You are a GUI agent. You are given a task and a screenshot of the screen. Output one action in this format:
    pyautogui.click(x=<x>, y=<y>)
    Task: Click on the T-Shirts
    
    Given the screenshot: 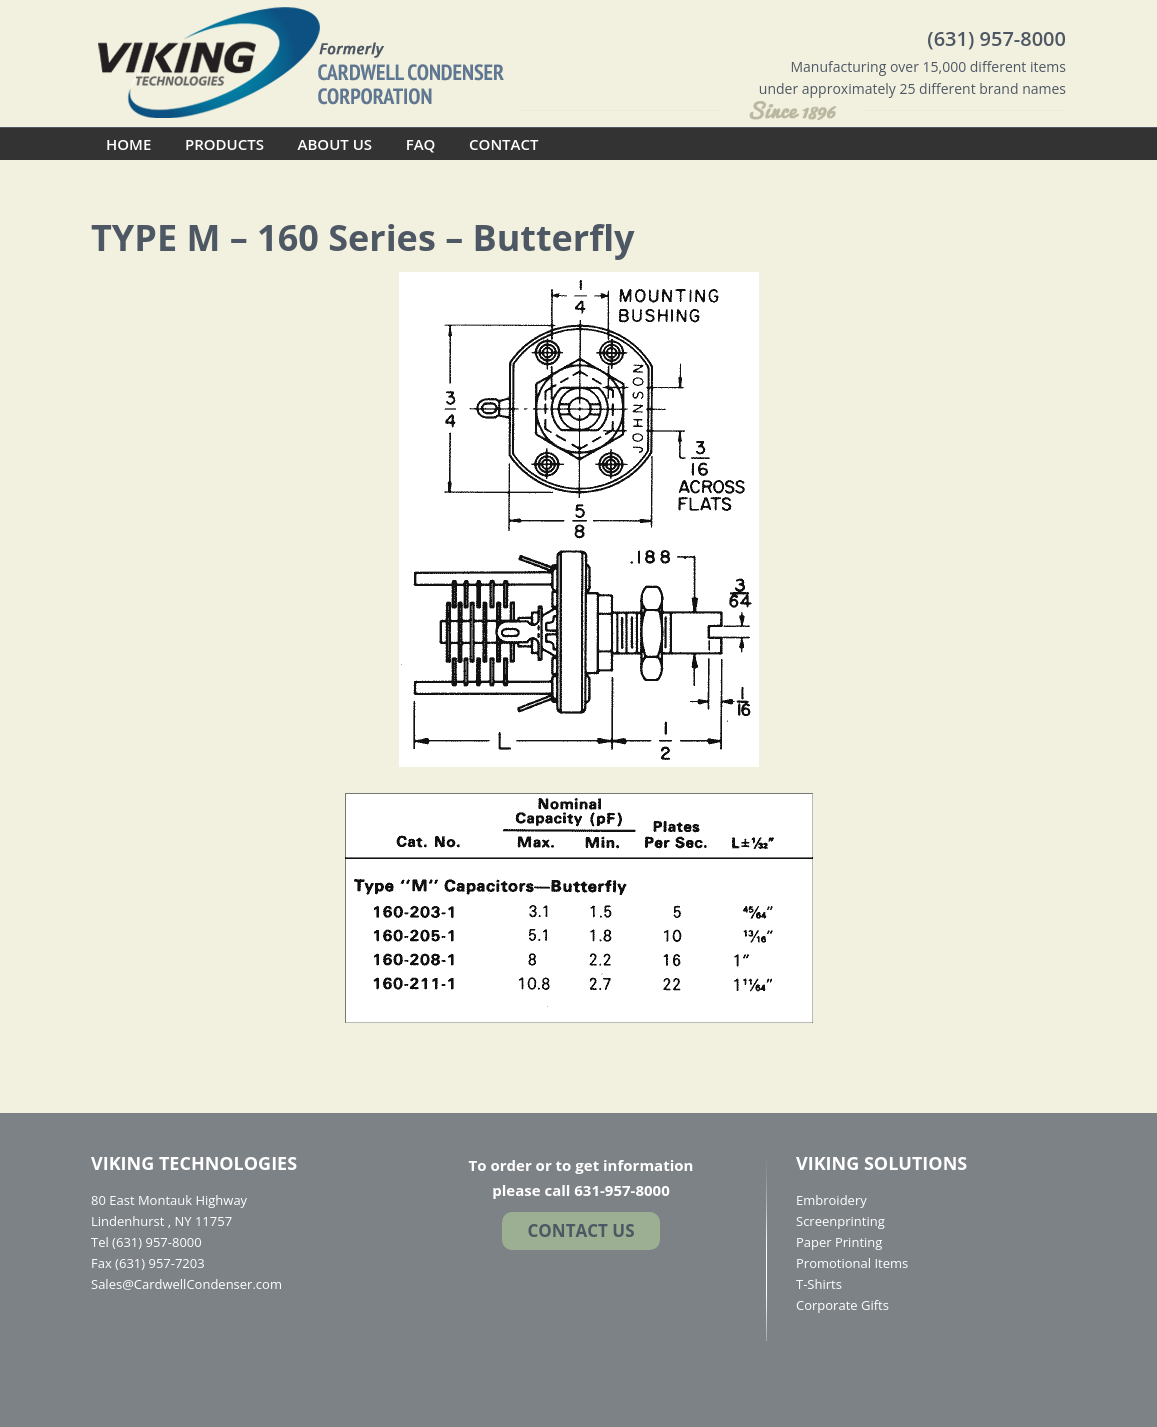 What is the action you would take?
    pyautogui.click(x=819, y=1284)
    